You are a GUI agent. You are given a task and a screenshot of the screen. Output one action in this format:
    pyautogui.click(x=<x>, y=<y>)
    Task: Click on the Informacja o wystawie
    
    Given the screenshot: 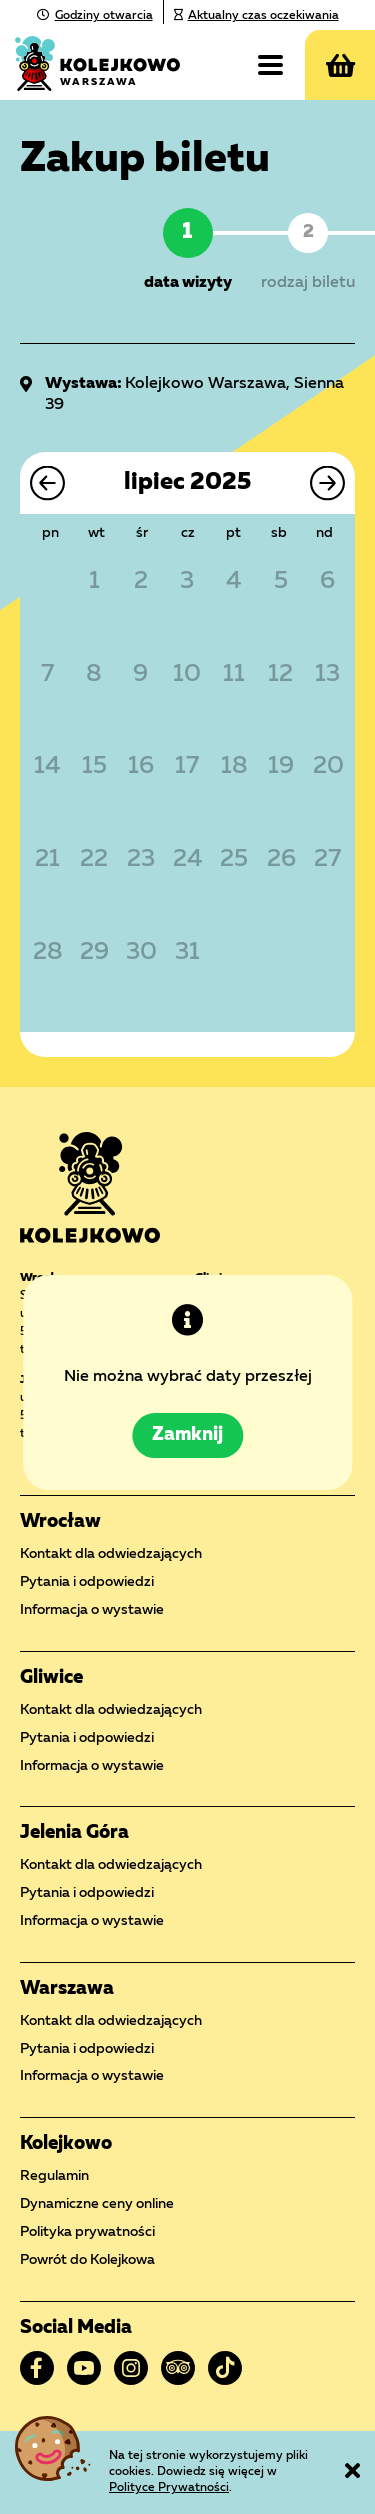 What is the action you would take?
    pyautogui.click(x=92, y=1610)
    